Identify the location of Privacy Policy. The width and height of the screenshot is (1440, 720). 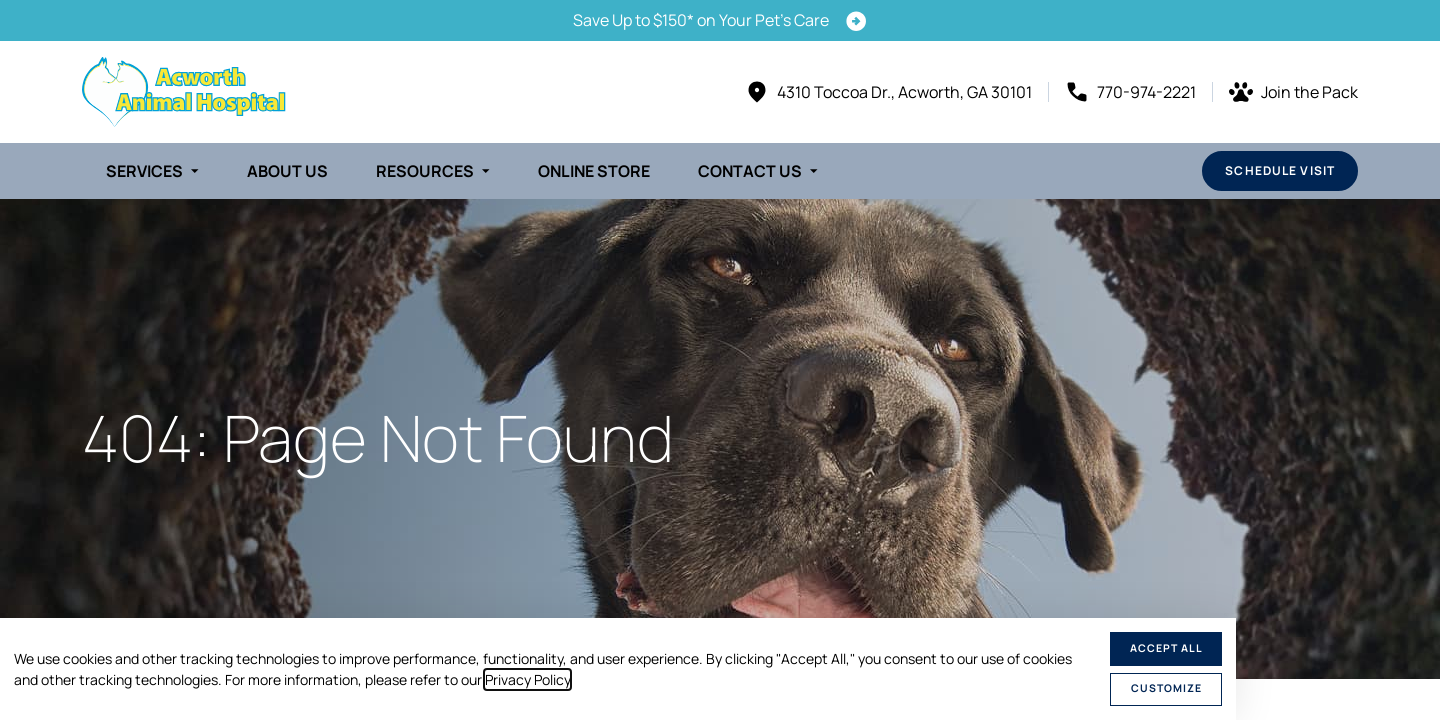
(527, 679).